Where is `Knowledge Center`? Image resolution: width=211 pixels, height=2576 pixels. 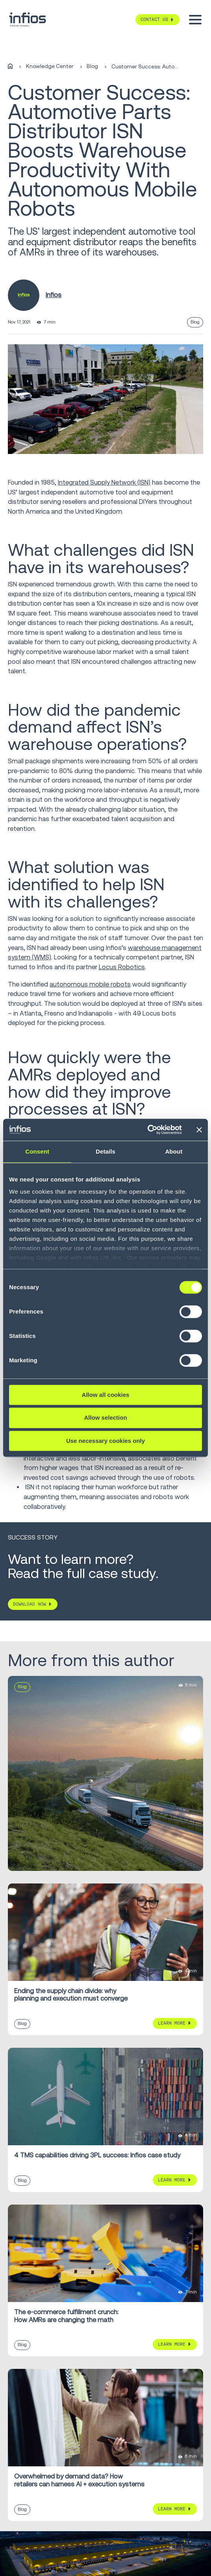
Knowledge Center is located at coordinates (50, 66).